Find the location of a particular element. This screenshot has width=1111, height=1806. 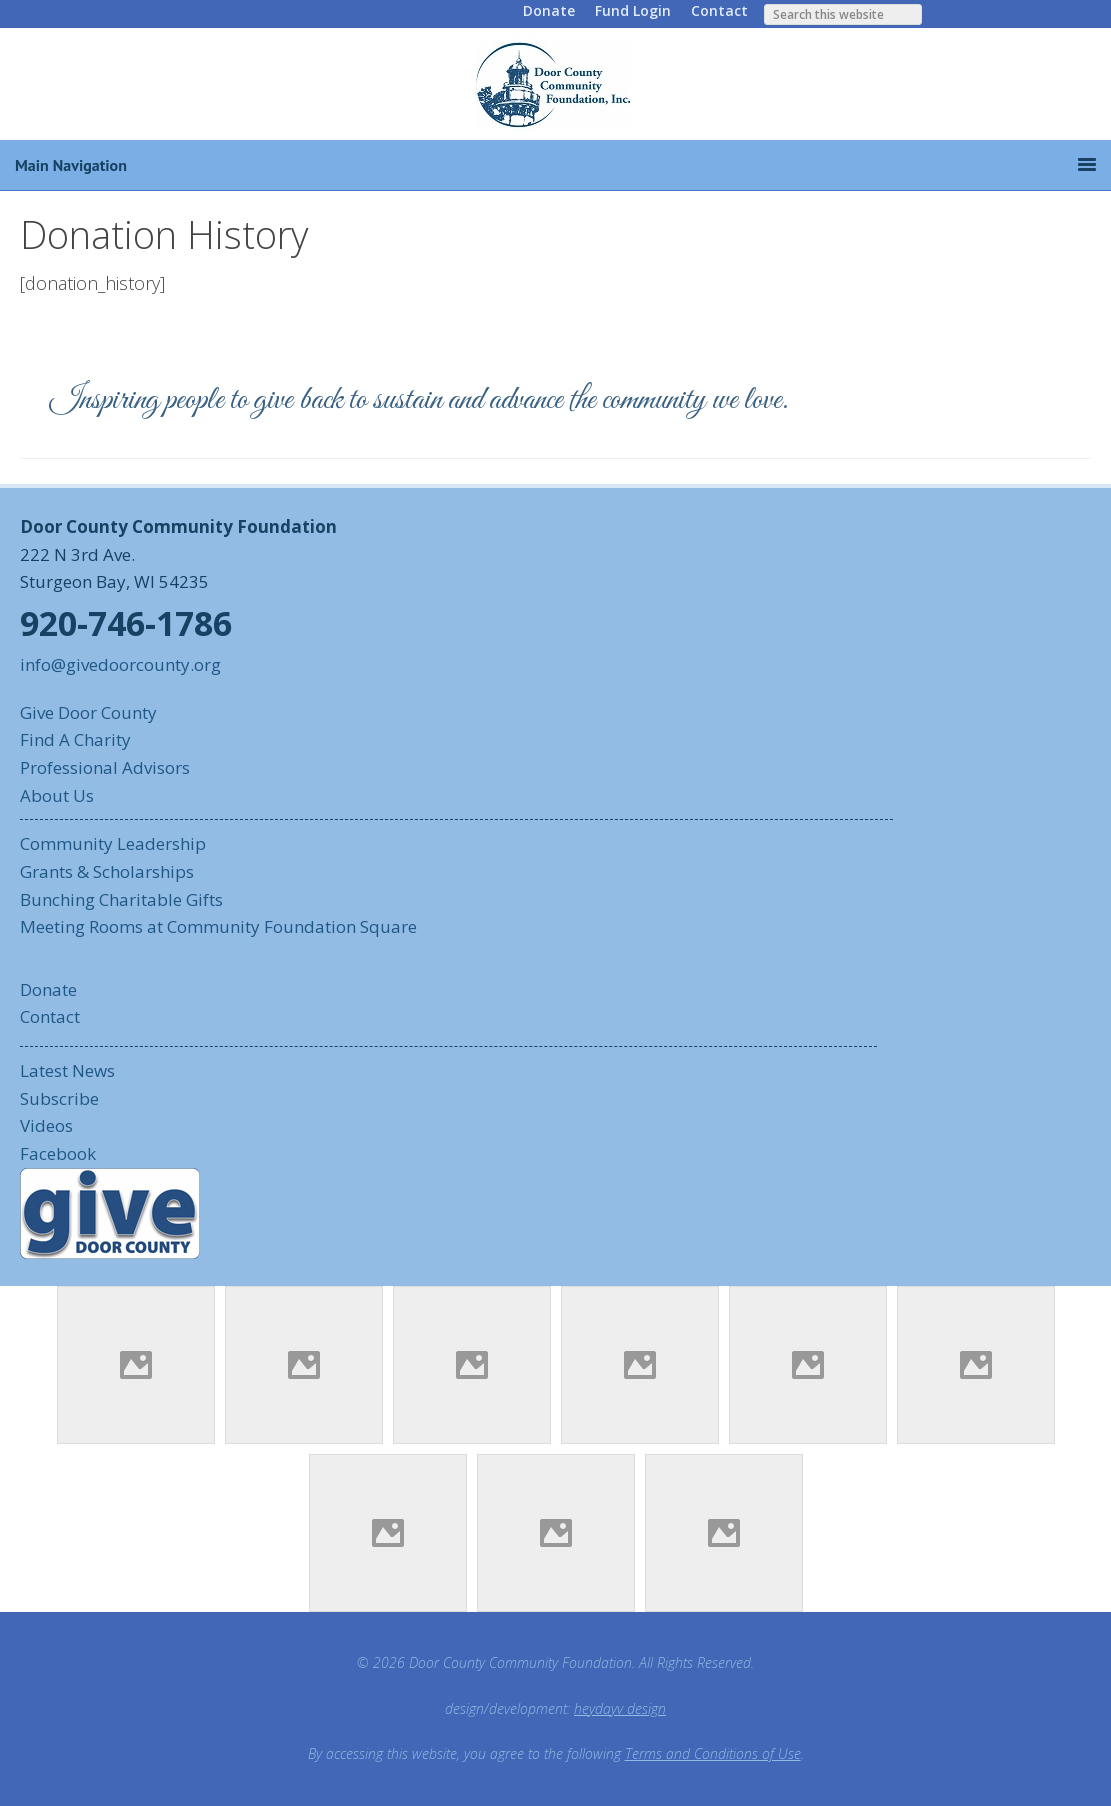

info@givedoorcounty.org is located at coordinates (120, 664).